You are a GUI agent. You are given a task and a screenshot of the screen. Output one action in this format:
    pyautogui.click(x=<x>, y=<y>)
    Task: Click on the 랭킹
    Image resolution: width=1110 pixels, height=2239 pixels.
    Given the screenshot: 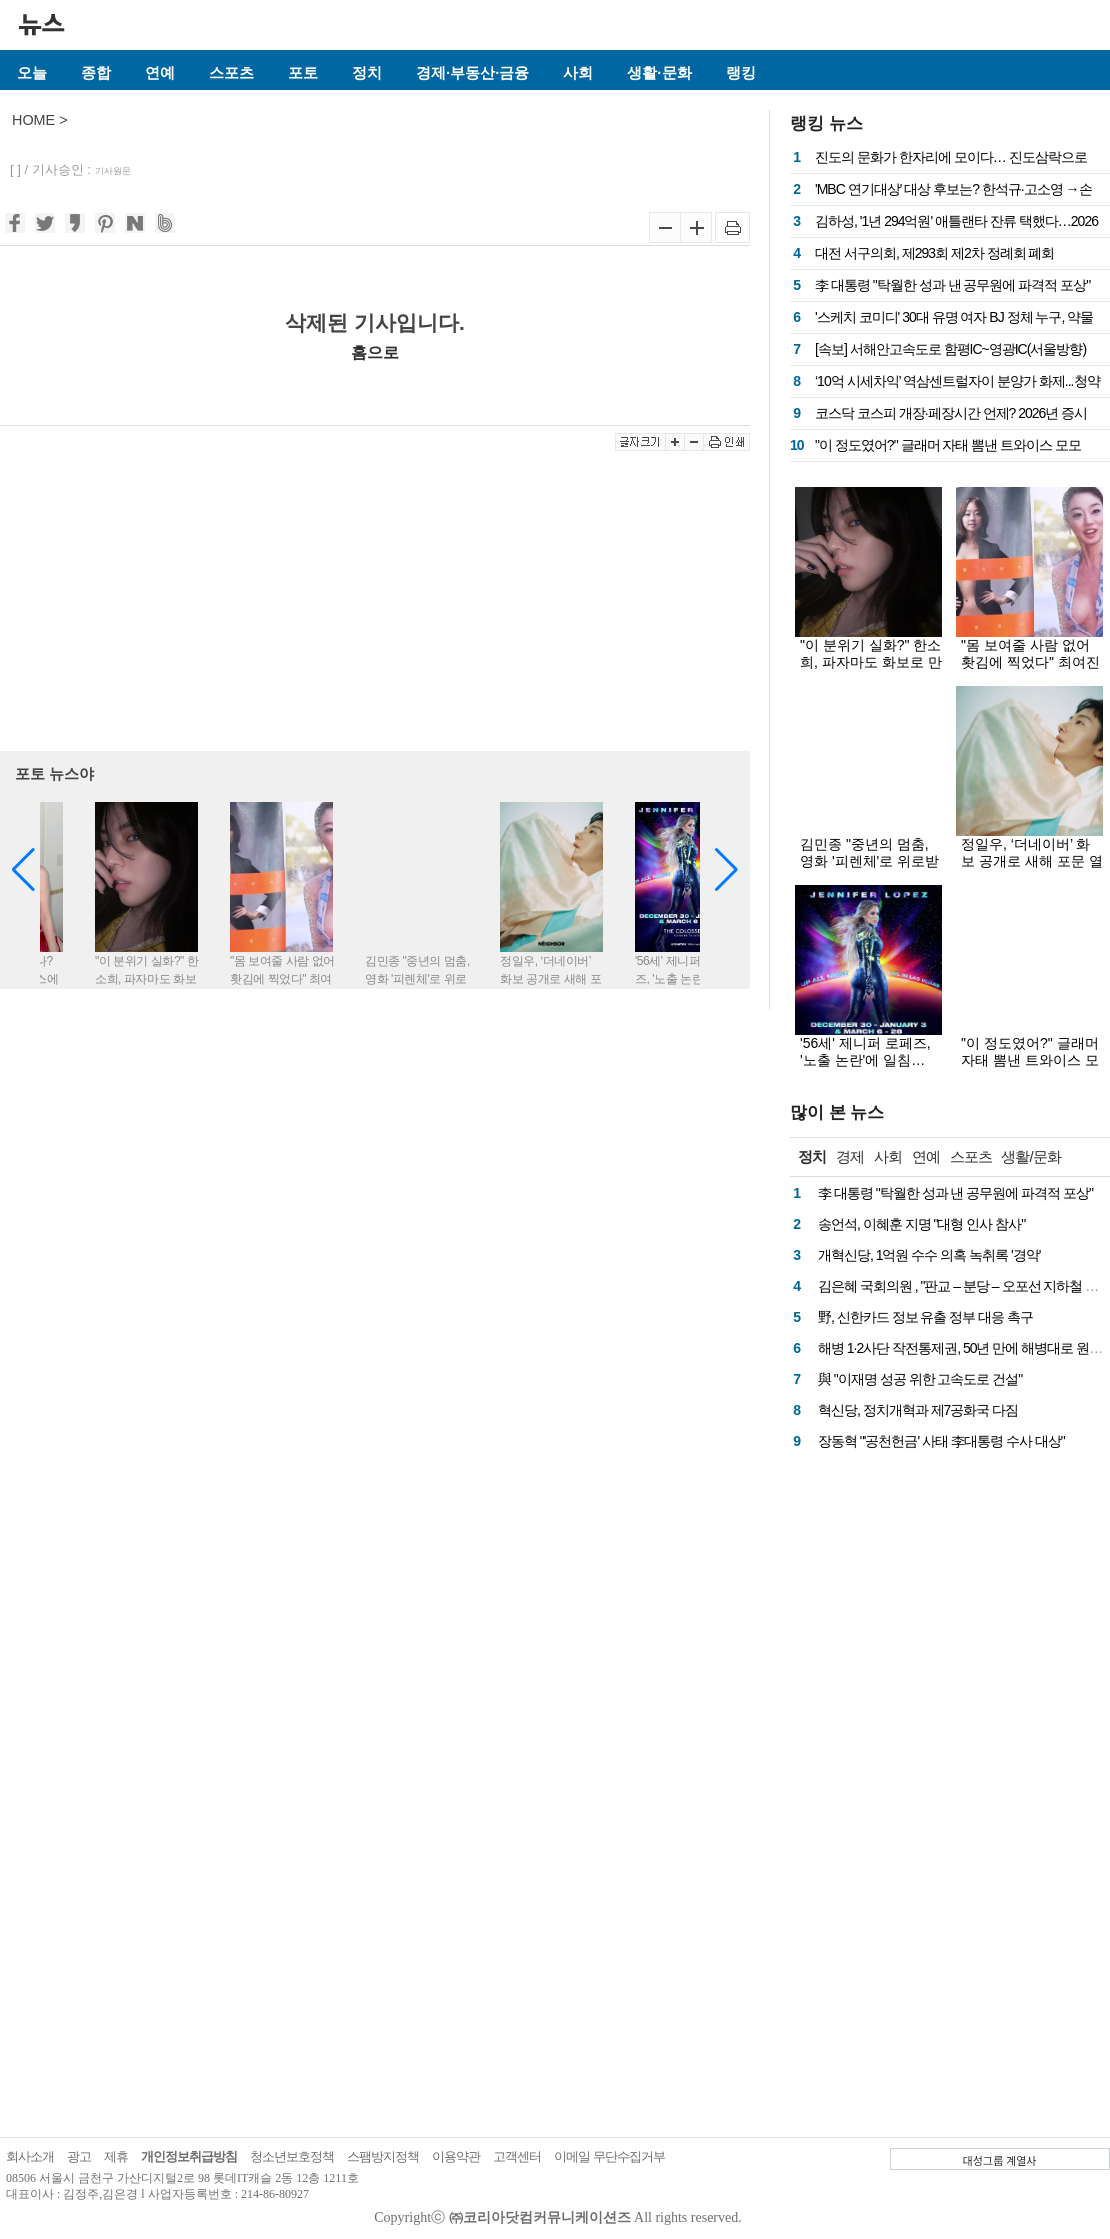 What is the action you would take?
    pyautogui.click(x=741, y=72)
    